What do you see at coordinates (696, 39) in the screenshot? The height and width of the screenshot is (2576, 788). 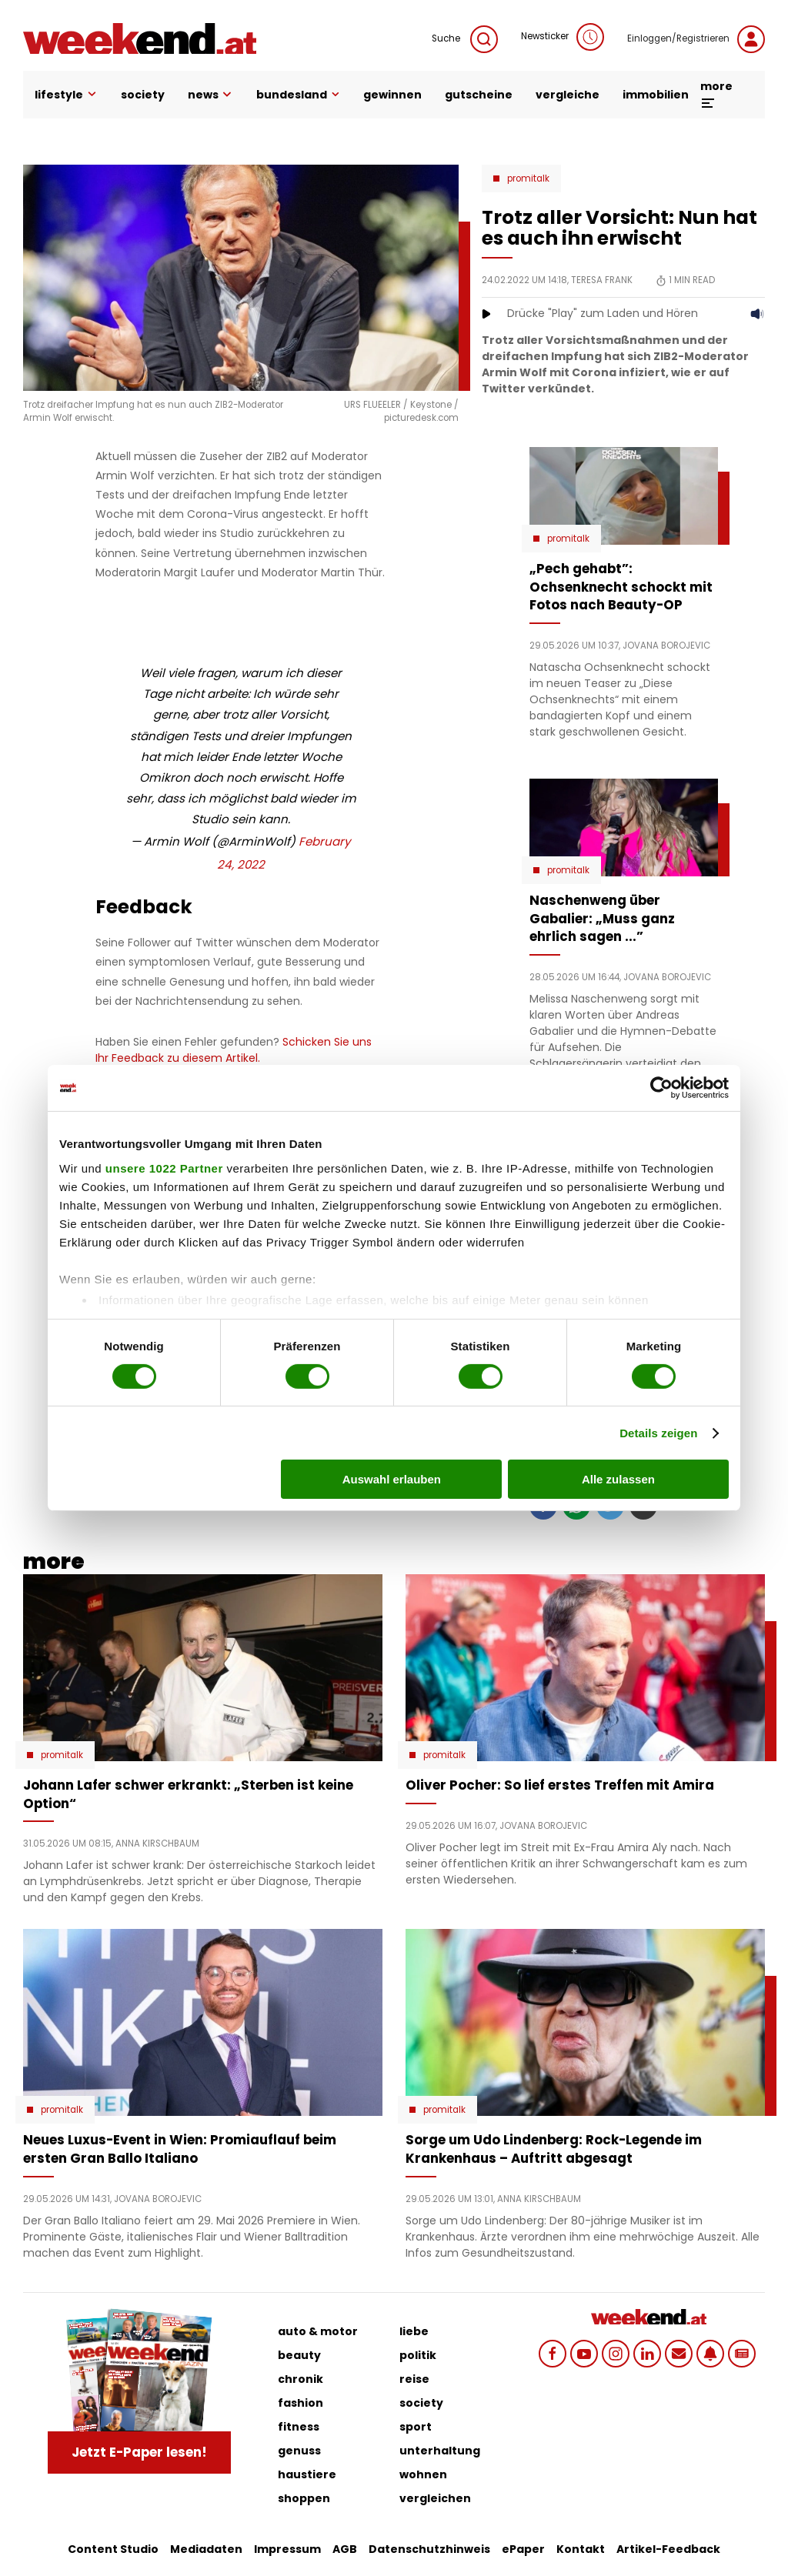 I see `Einloggen/Registrieren` at bounding box center [696, 39].